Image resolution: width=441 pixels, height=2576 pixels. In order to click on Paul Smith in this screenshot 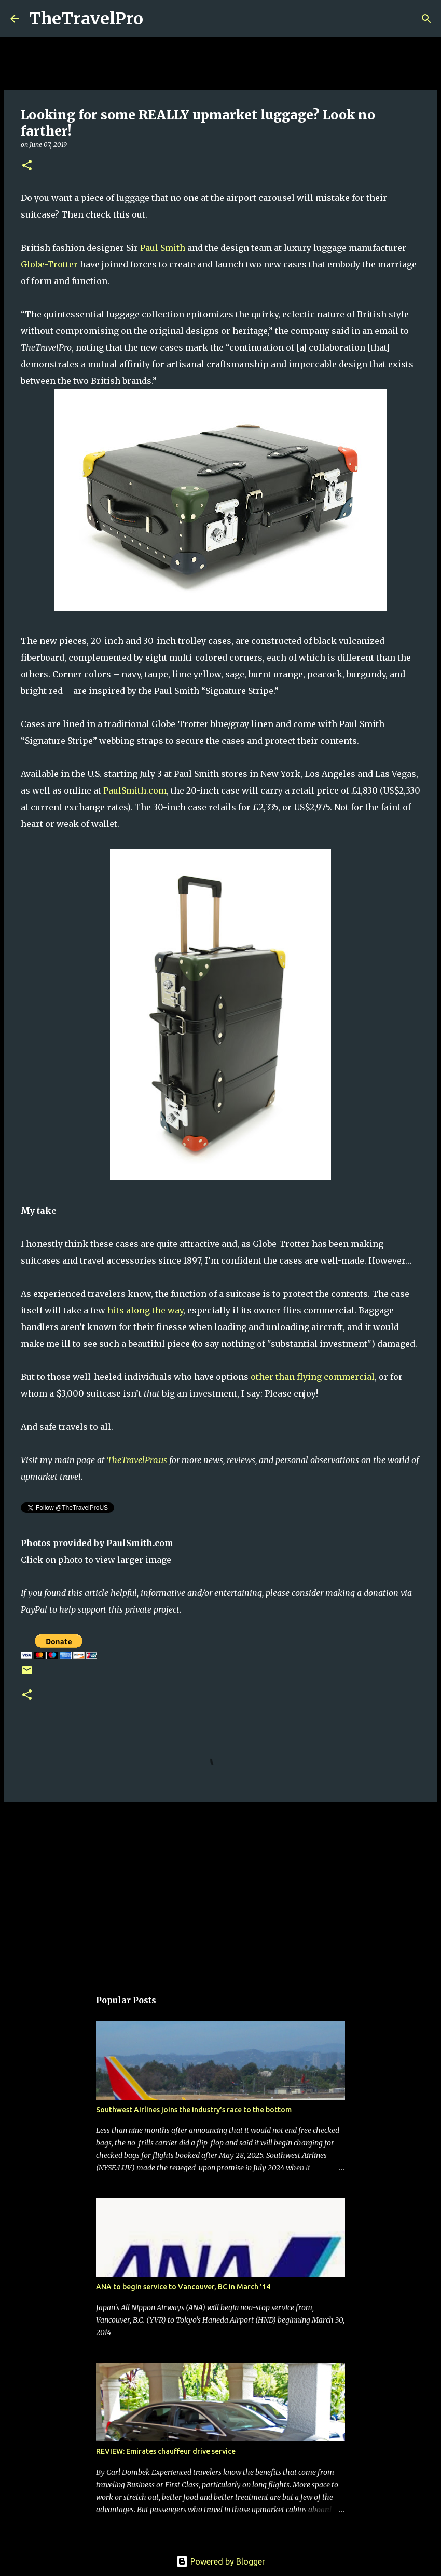, I will do `click(162, 248)`.